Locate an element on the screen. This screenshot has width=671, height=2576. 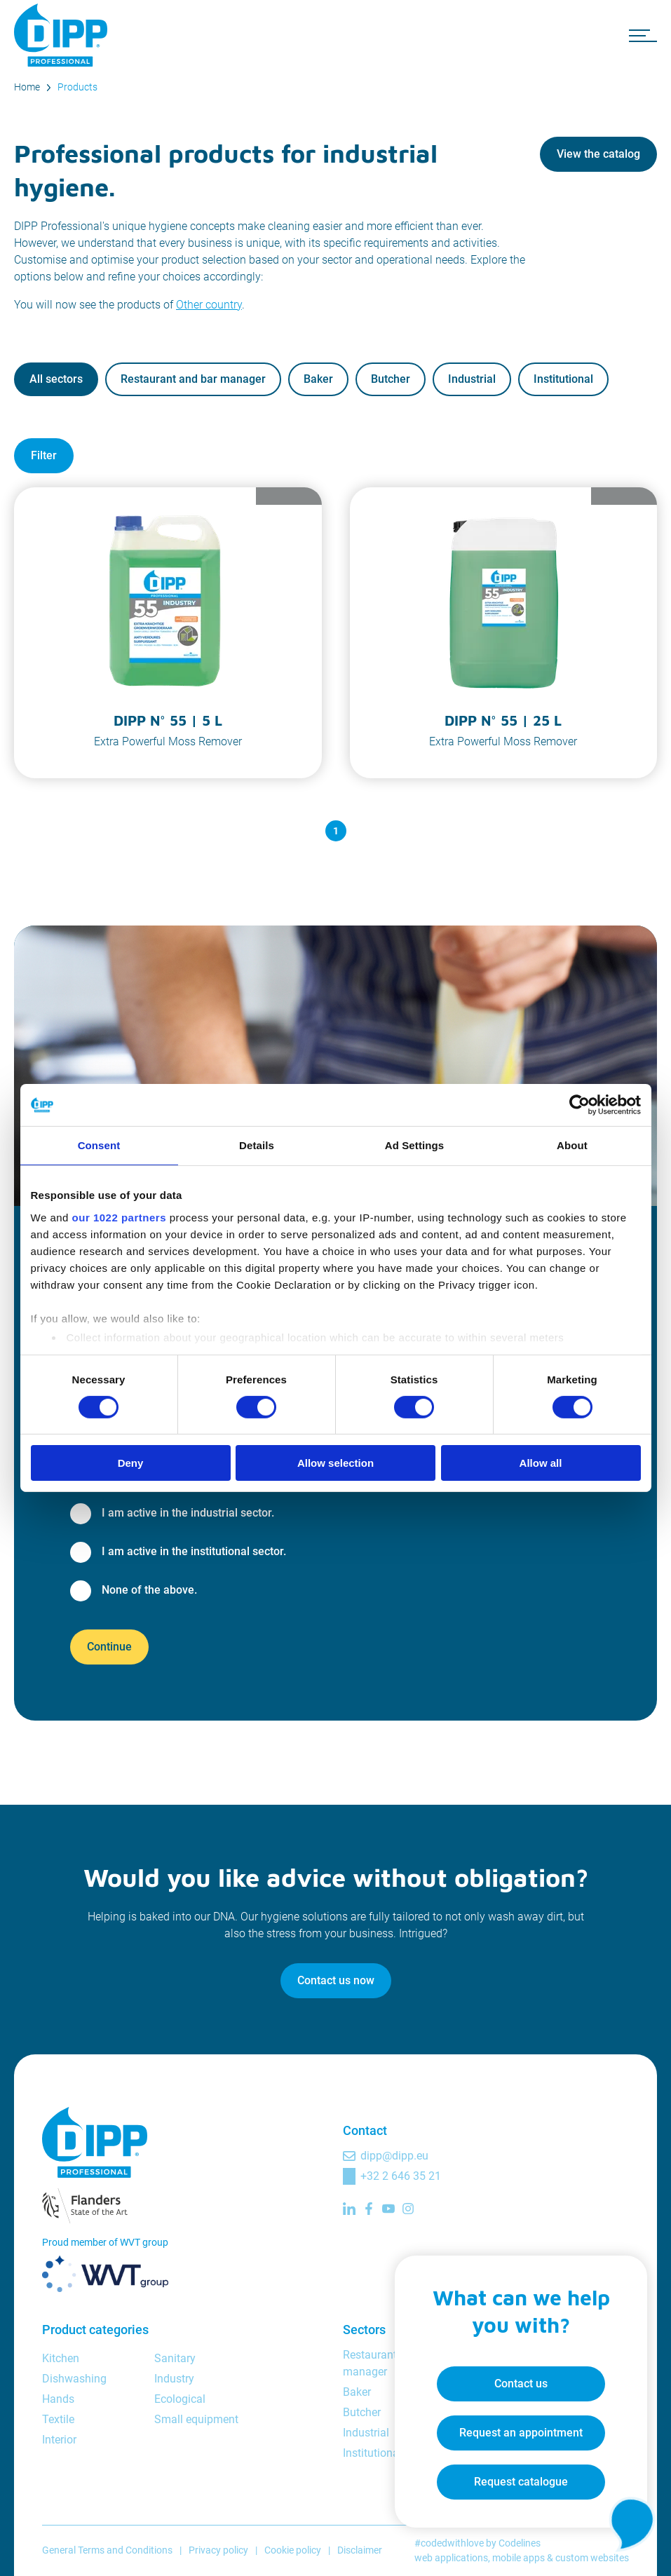
Kitchen is located at coordinates (60, 2358).